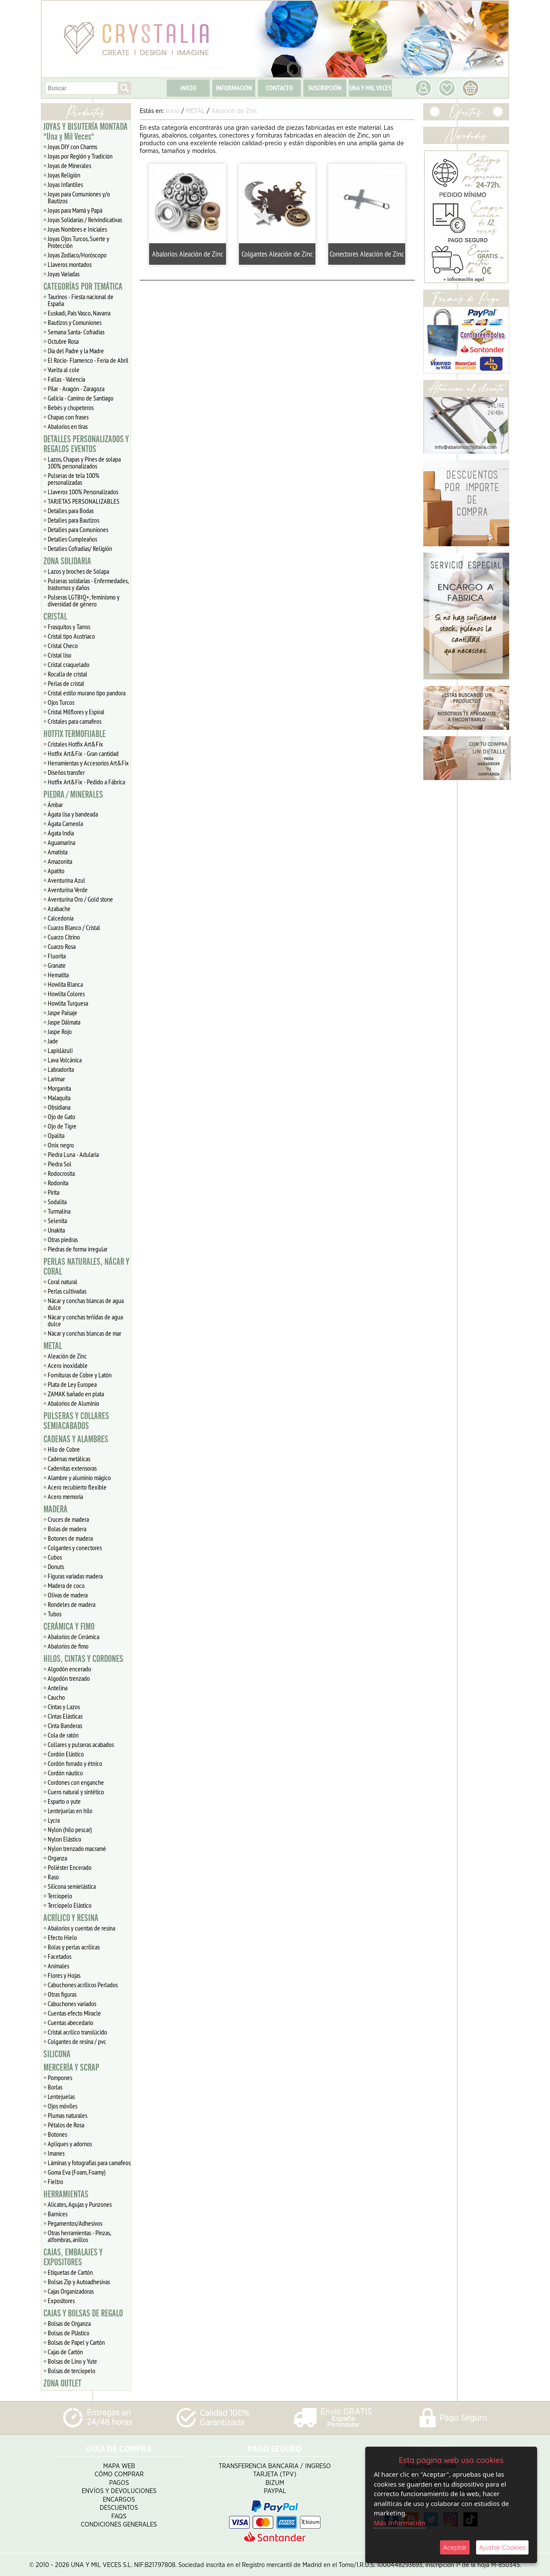 The height and width of the screenshot is (2576, 550). What do you see at coordinates (72, 1468) in the screenshot?
I see `Cadenitas extensoras` at bounding box center [72, 1468].